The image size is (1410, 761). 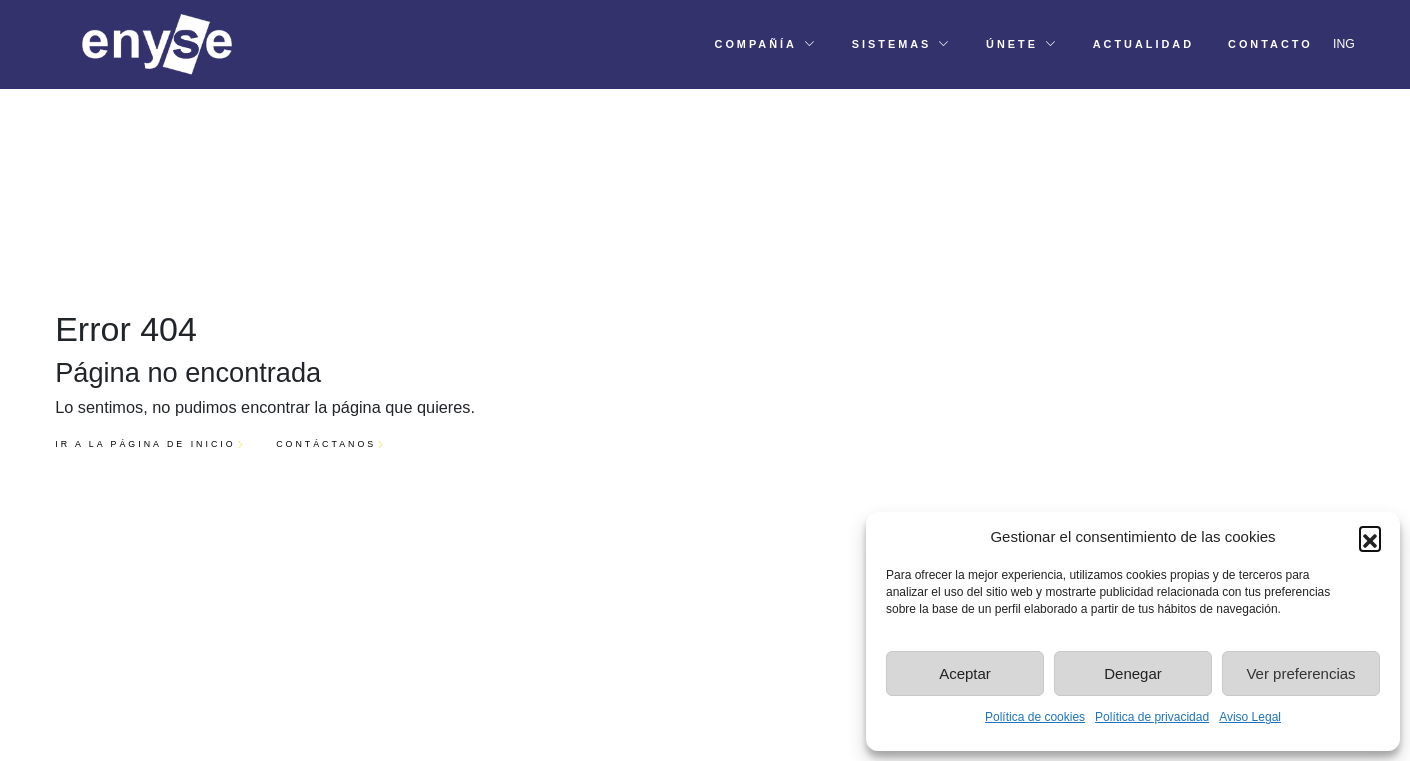 What do you see at coordinates (1250, 717) in the screenshot?
I see `Aviso Legal` at bounding box center [1250, 717].